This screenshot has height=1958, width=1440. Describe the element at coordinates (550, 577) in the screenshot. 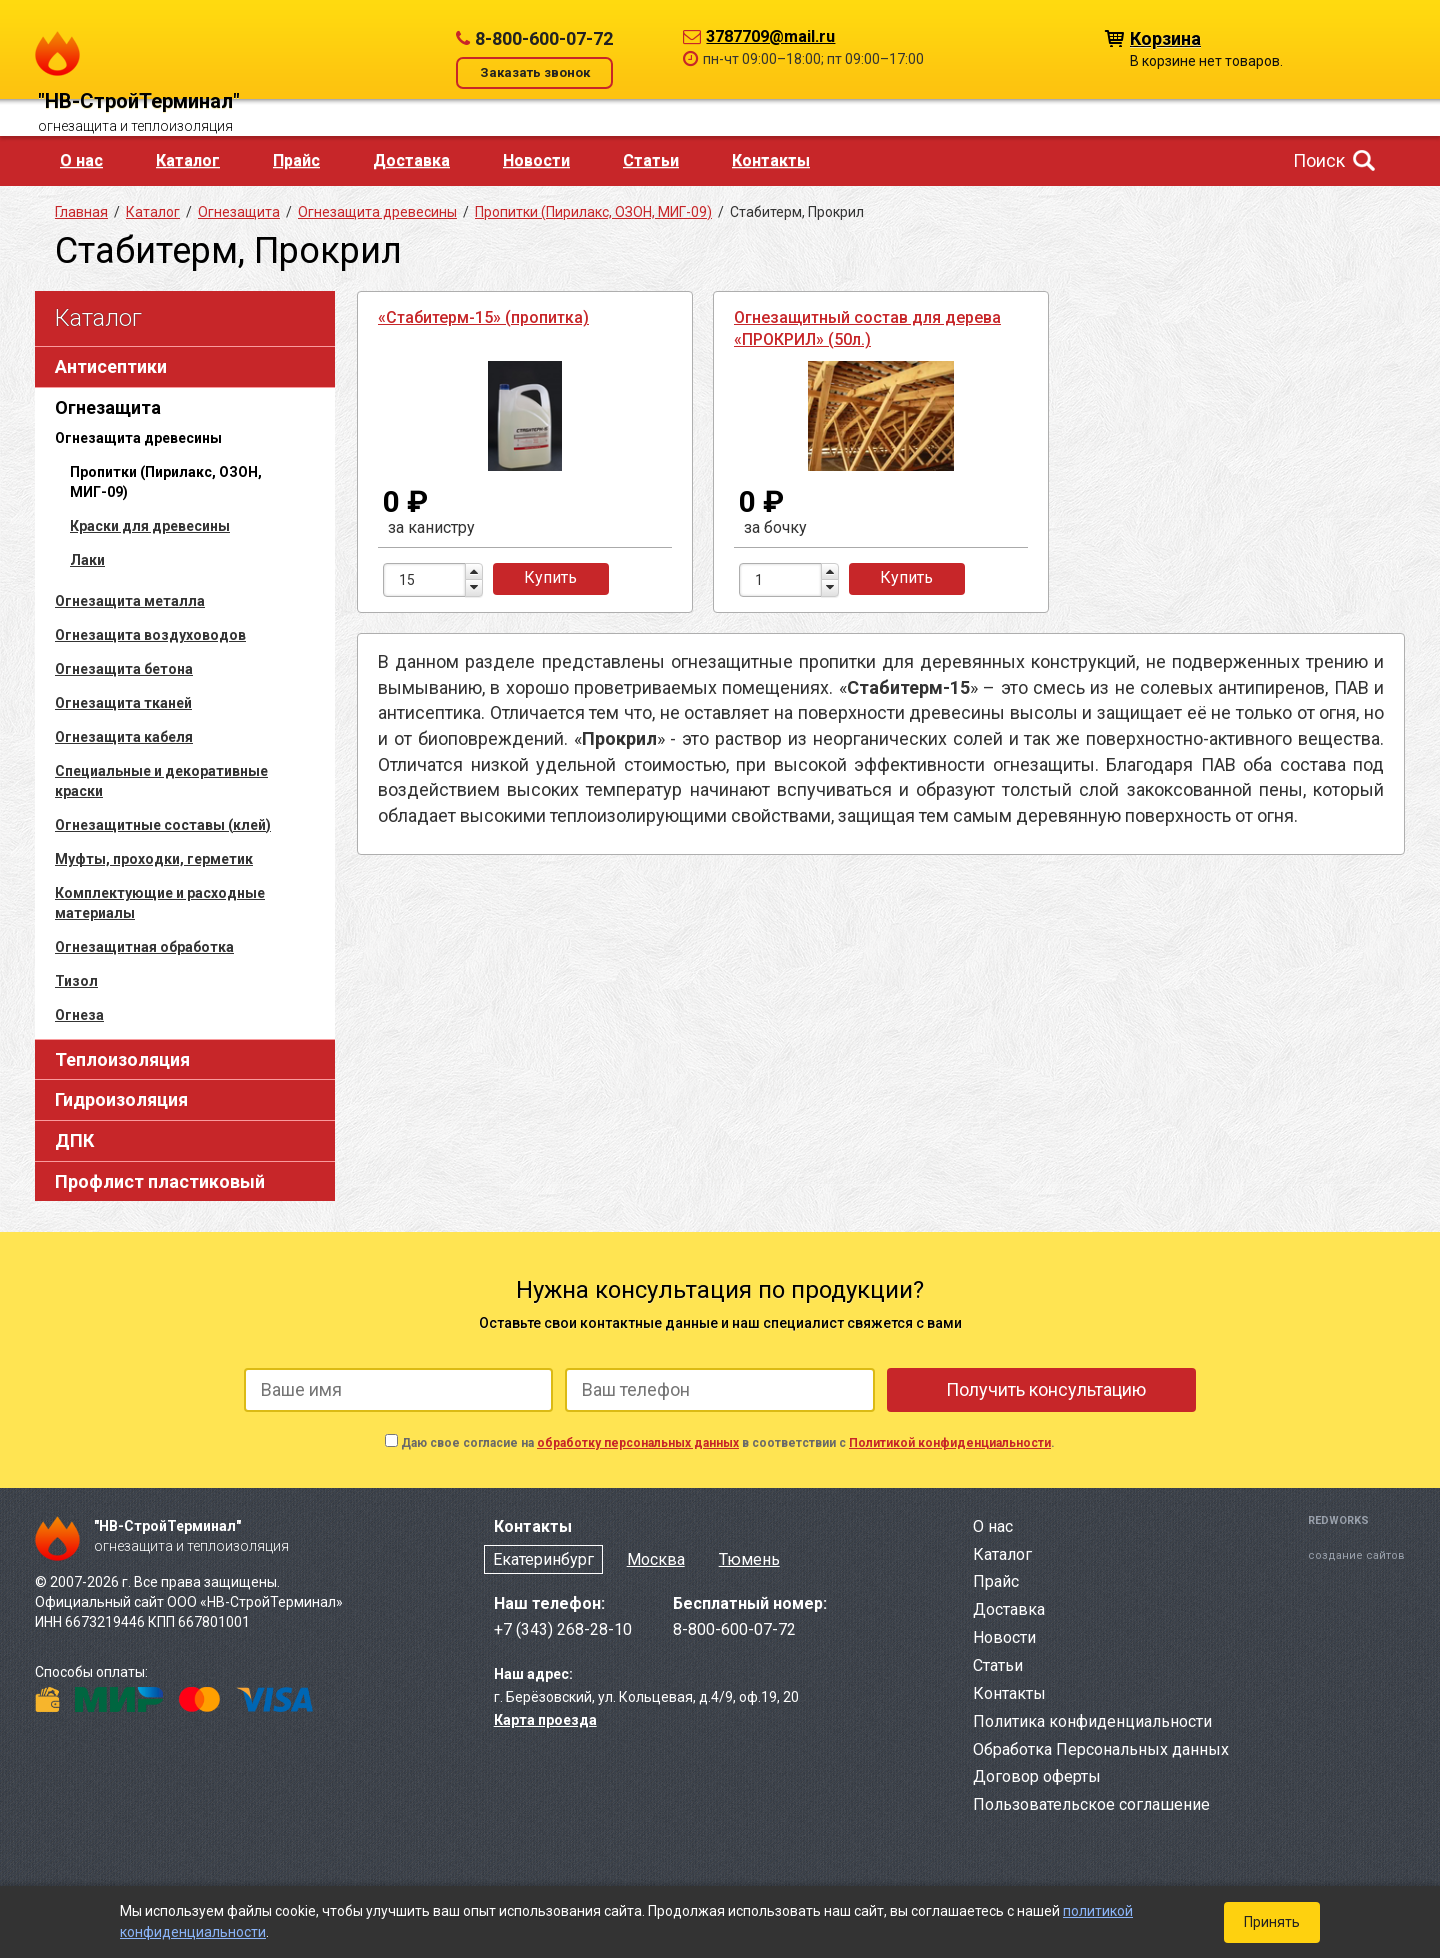

I see `Купить` at that location.